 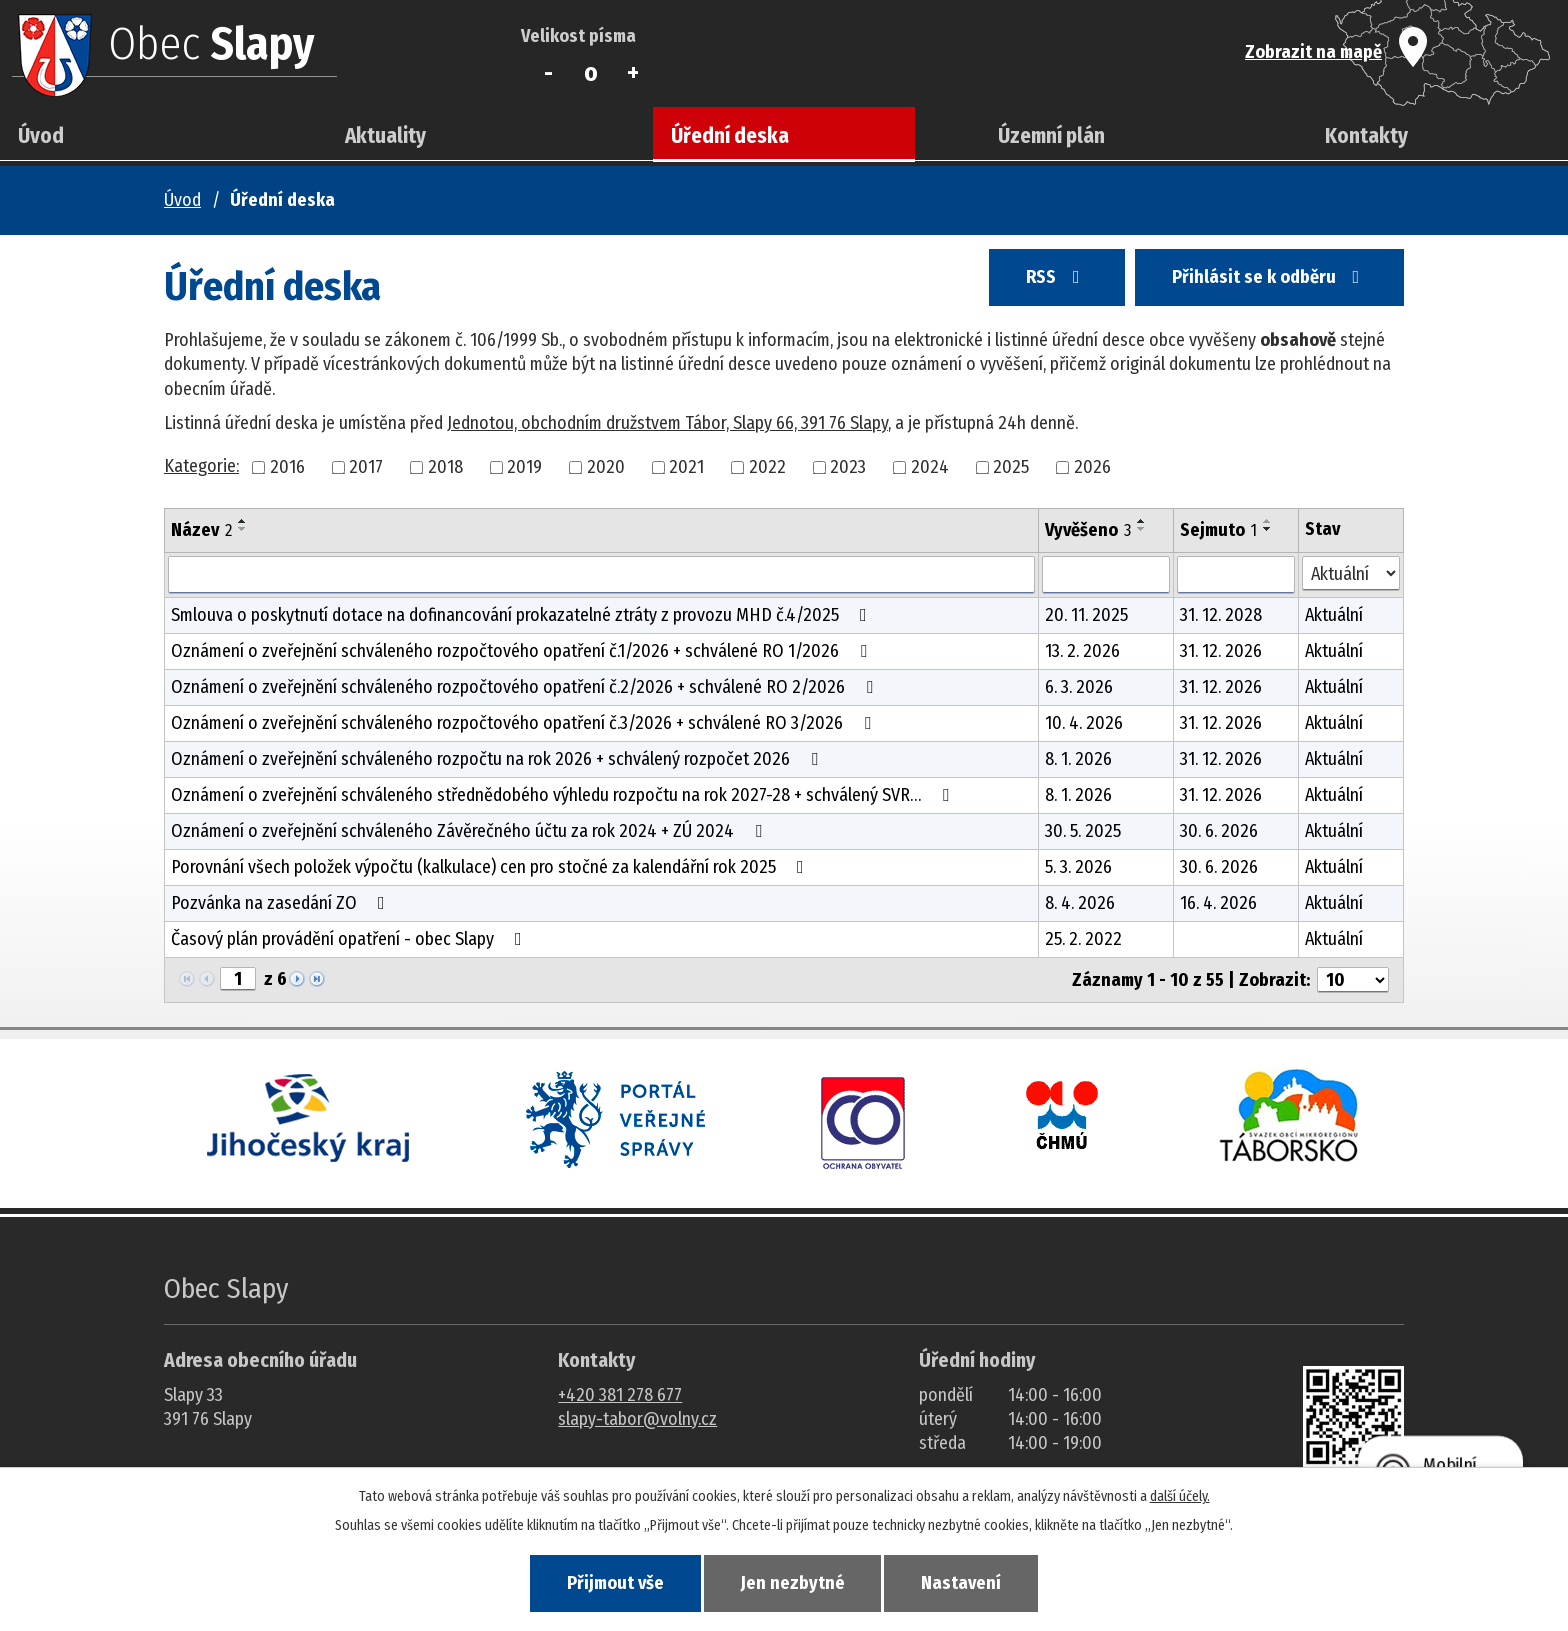 I want to click on Úřední deska, so click(x=730, y=136).